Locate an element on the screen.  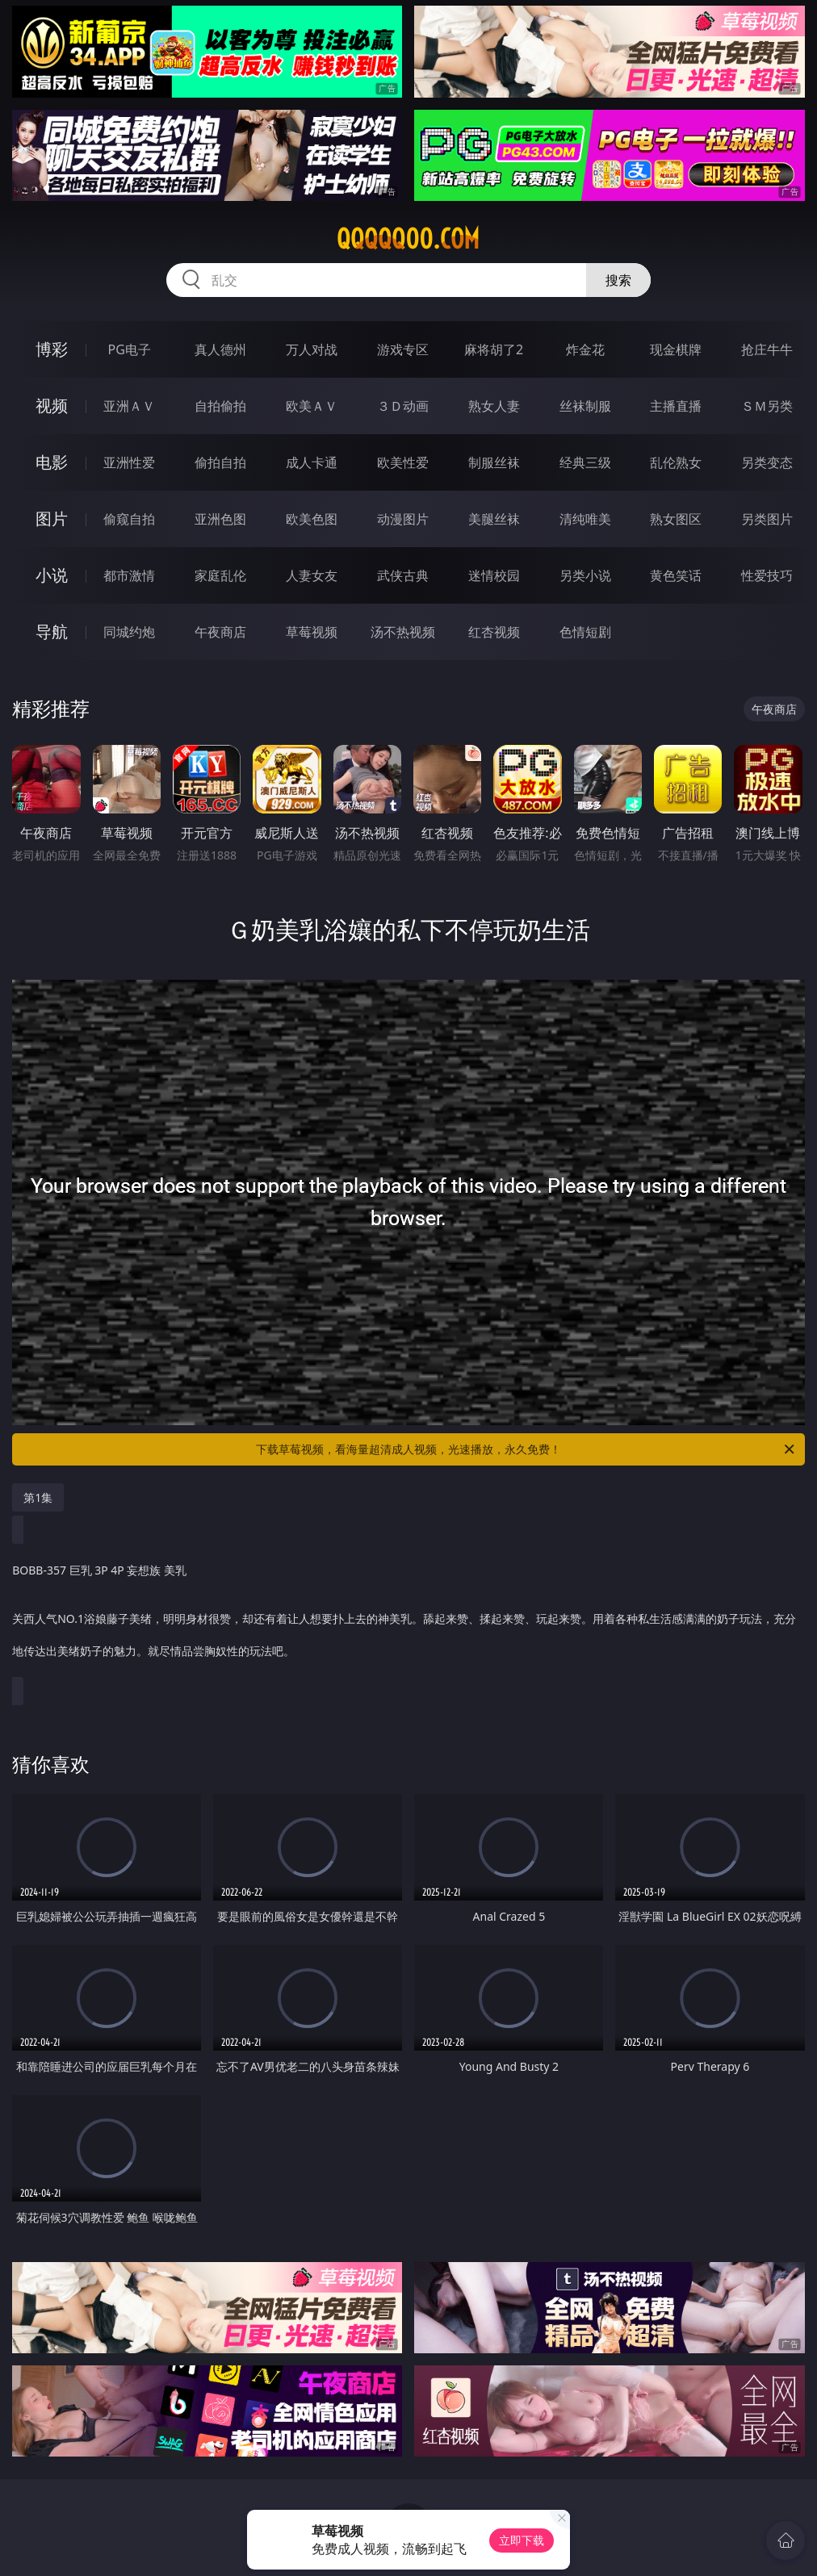
成人卡通 is located at coordinates (311, 462).